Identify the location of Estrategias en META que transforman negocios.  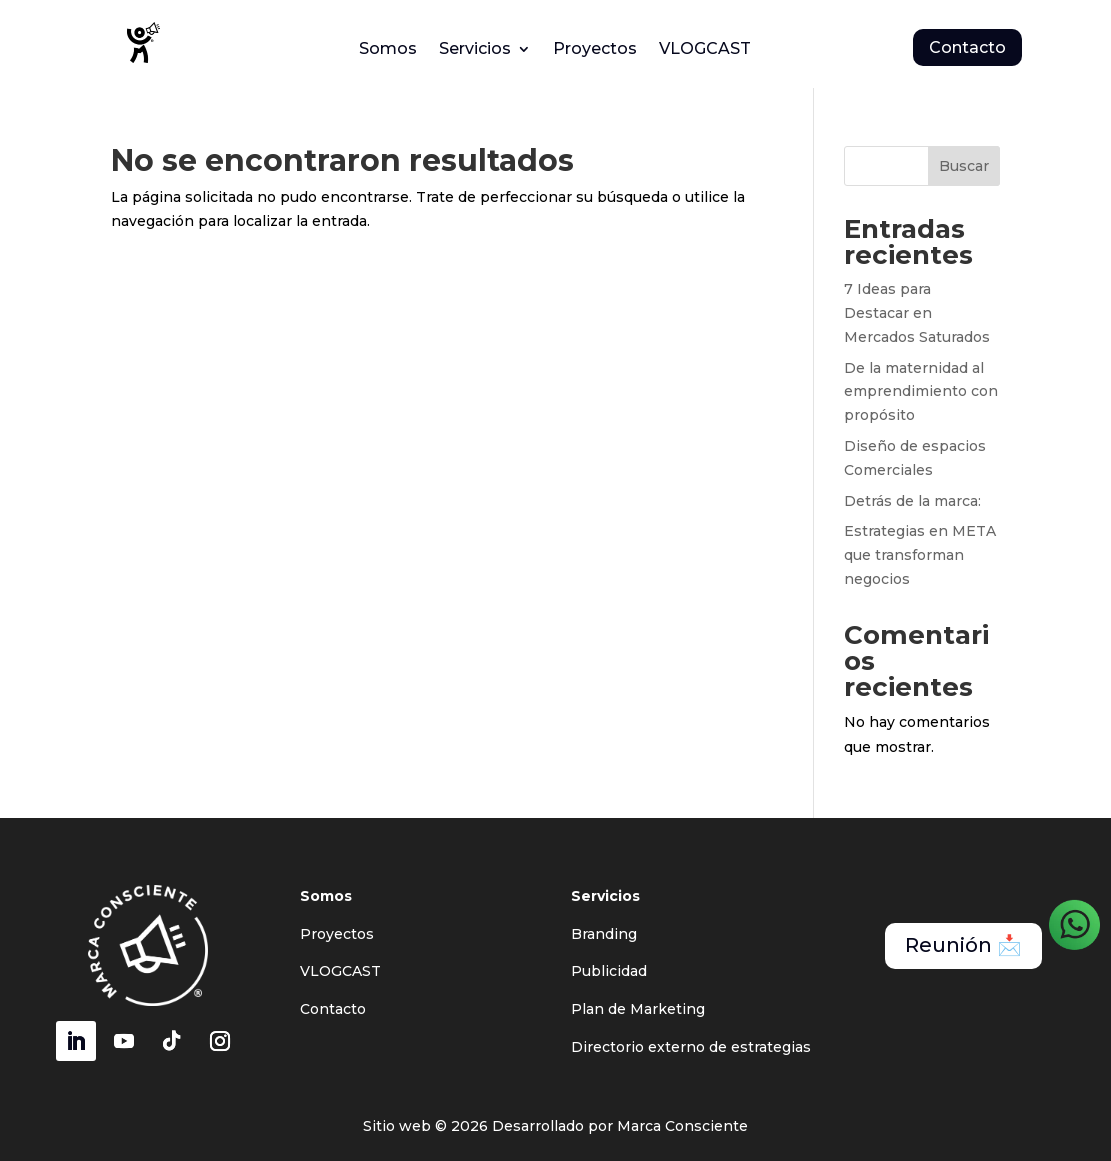
(920, 555).